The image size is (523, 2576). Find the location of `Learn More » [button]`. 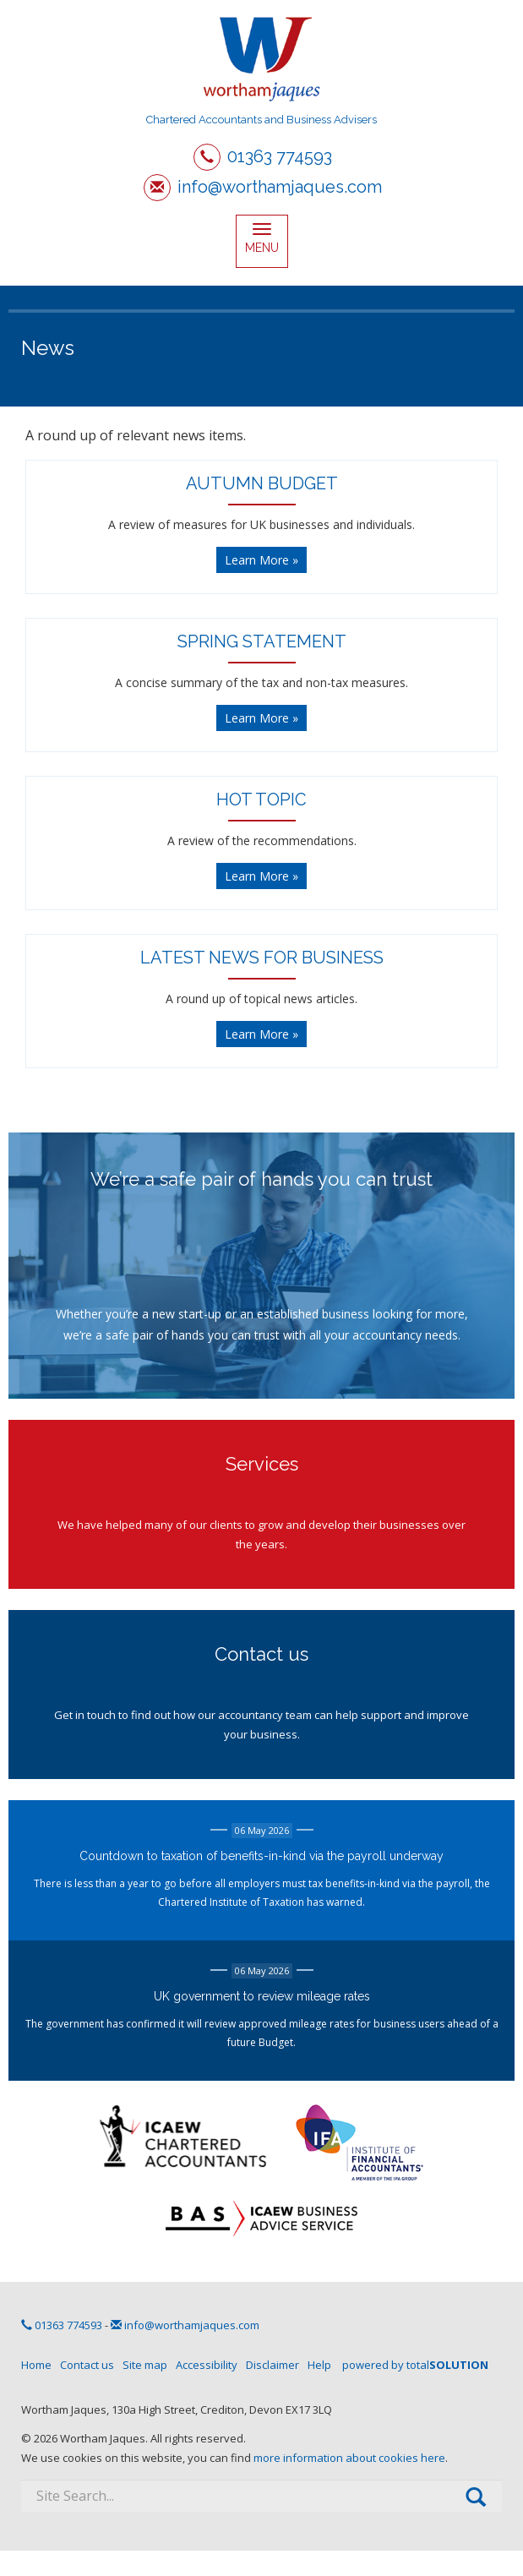

Learn More » [button] is located at coordinates (261, 560).